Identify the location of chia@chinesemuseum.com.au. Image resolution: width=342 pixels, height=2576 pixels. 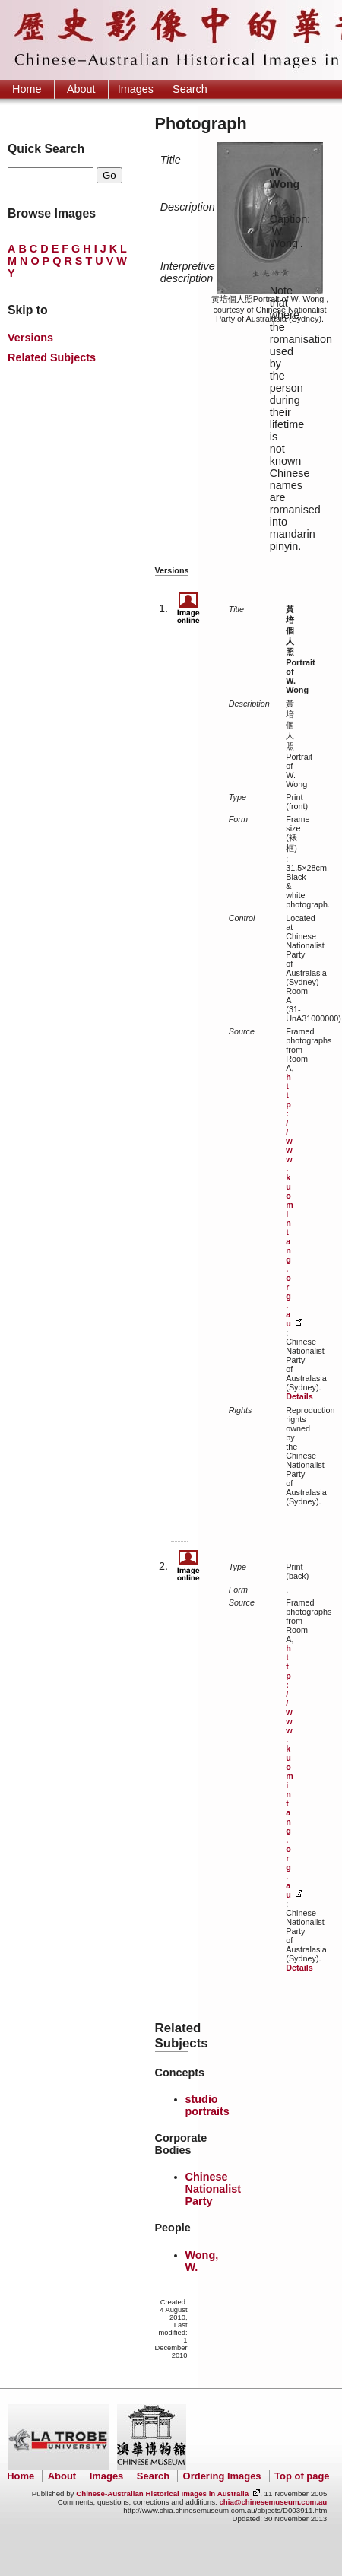
(273, 2502).